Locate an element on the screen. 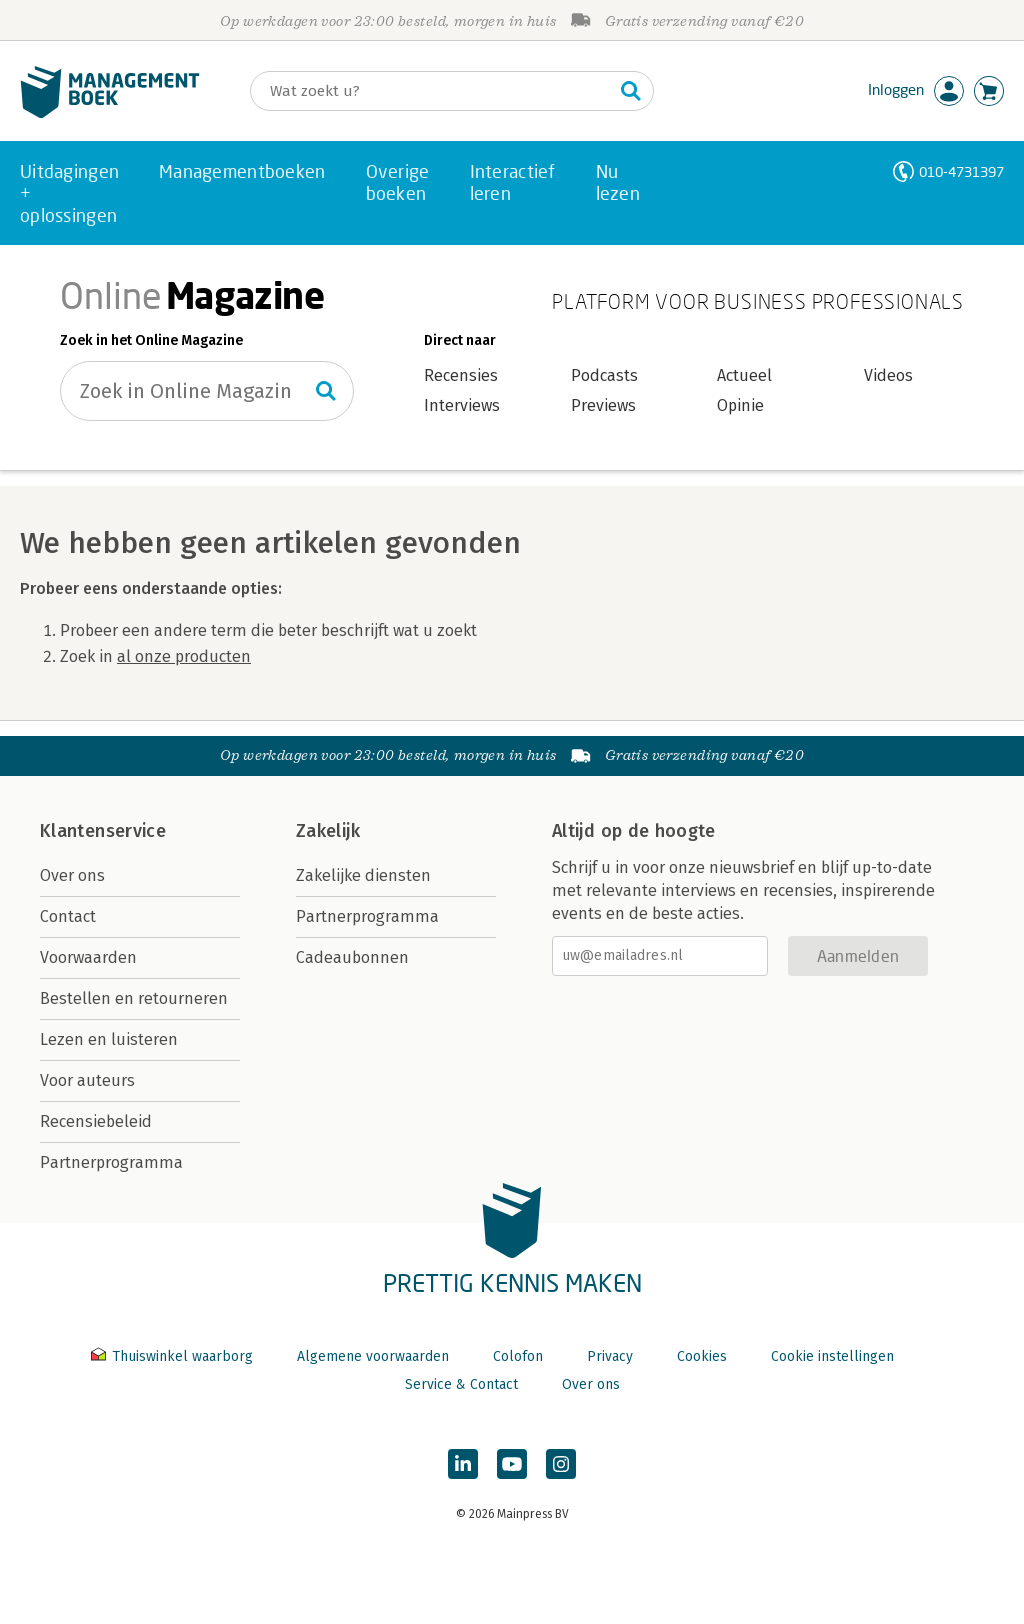  [Zoeken] is located at coordinates (432, 91).